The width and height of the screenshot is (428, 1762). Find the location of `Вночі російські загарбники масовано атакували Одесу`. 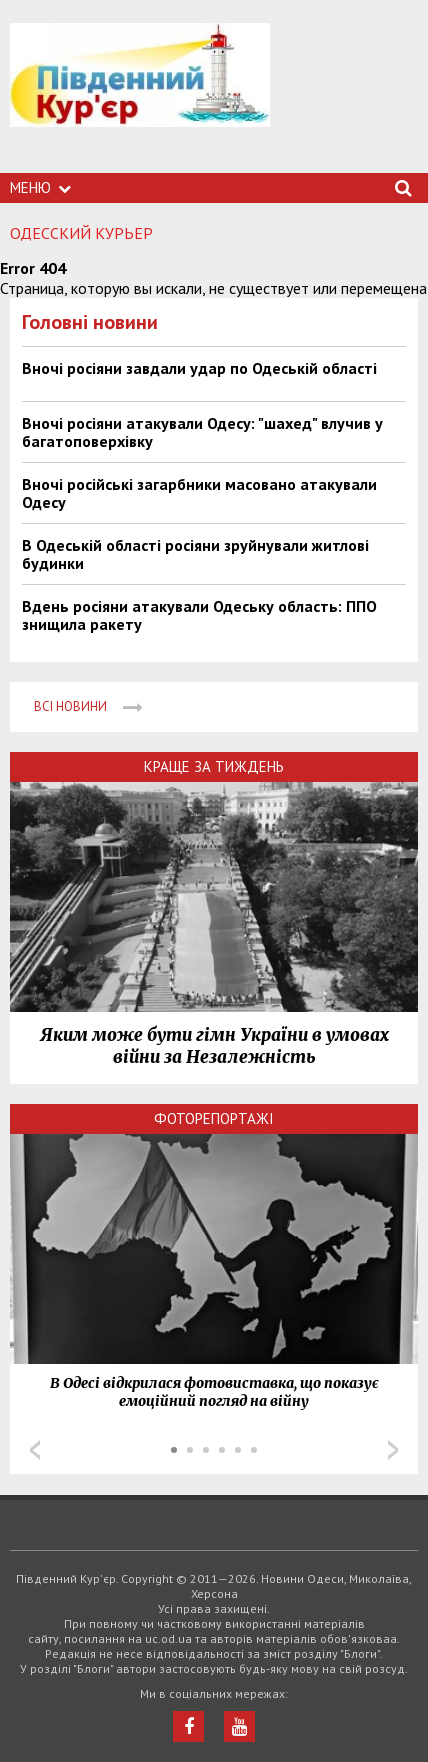

Вночі російські загарбники масовано атакували Одесу is located at coordinates (199, 493).